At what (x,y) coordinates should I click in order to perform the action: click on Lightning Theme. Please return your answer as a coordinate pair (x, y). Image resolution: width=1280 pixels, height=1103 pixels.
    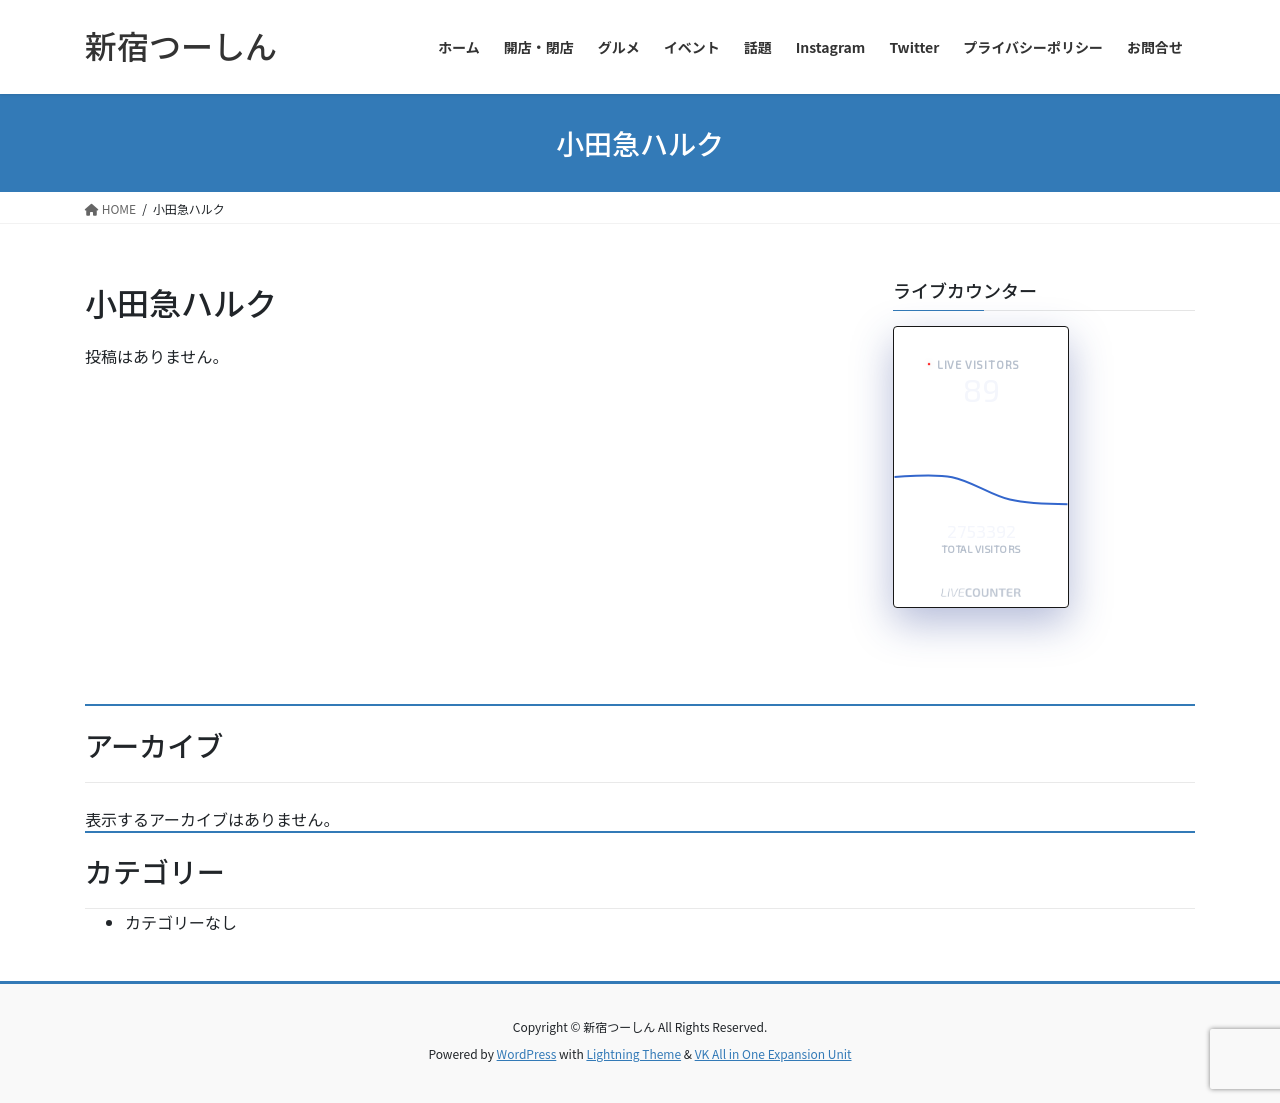
    Looking at the image, I should click on (633, 1053).